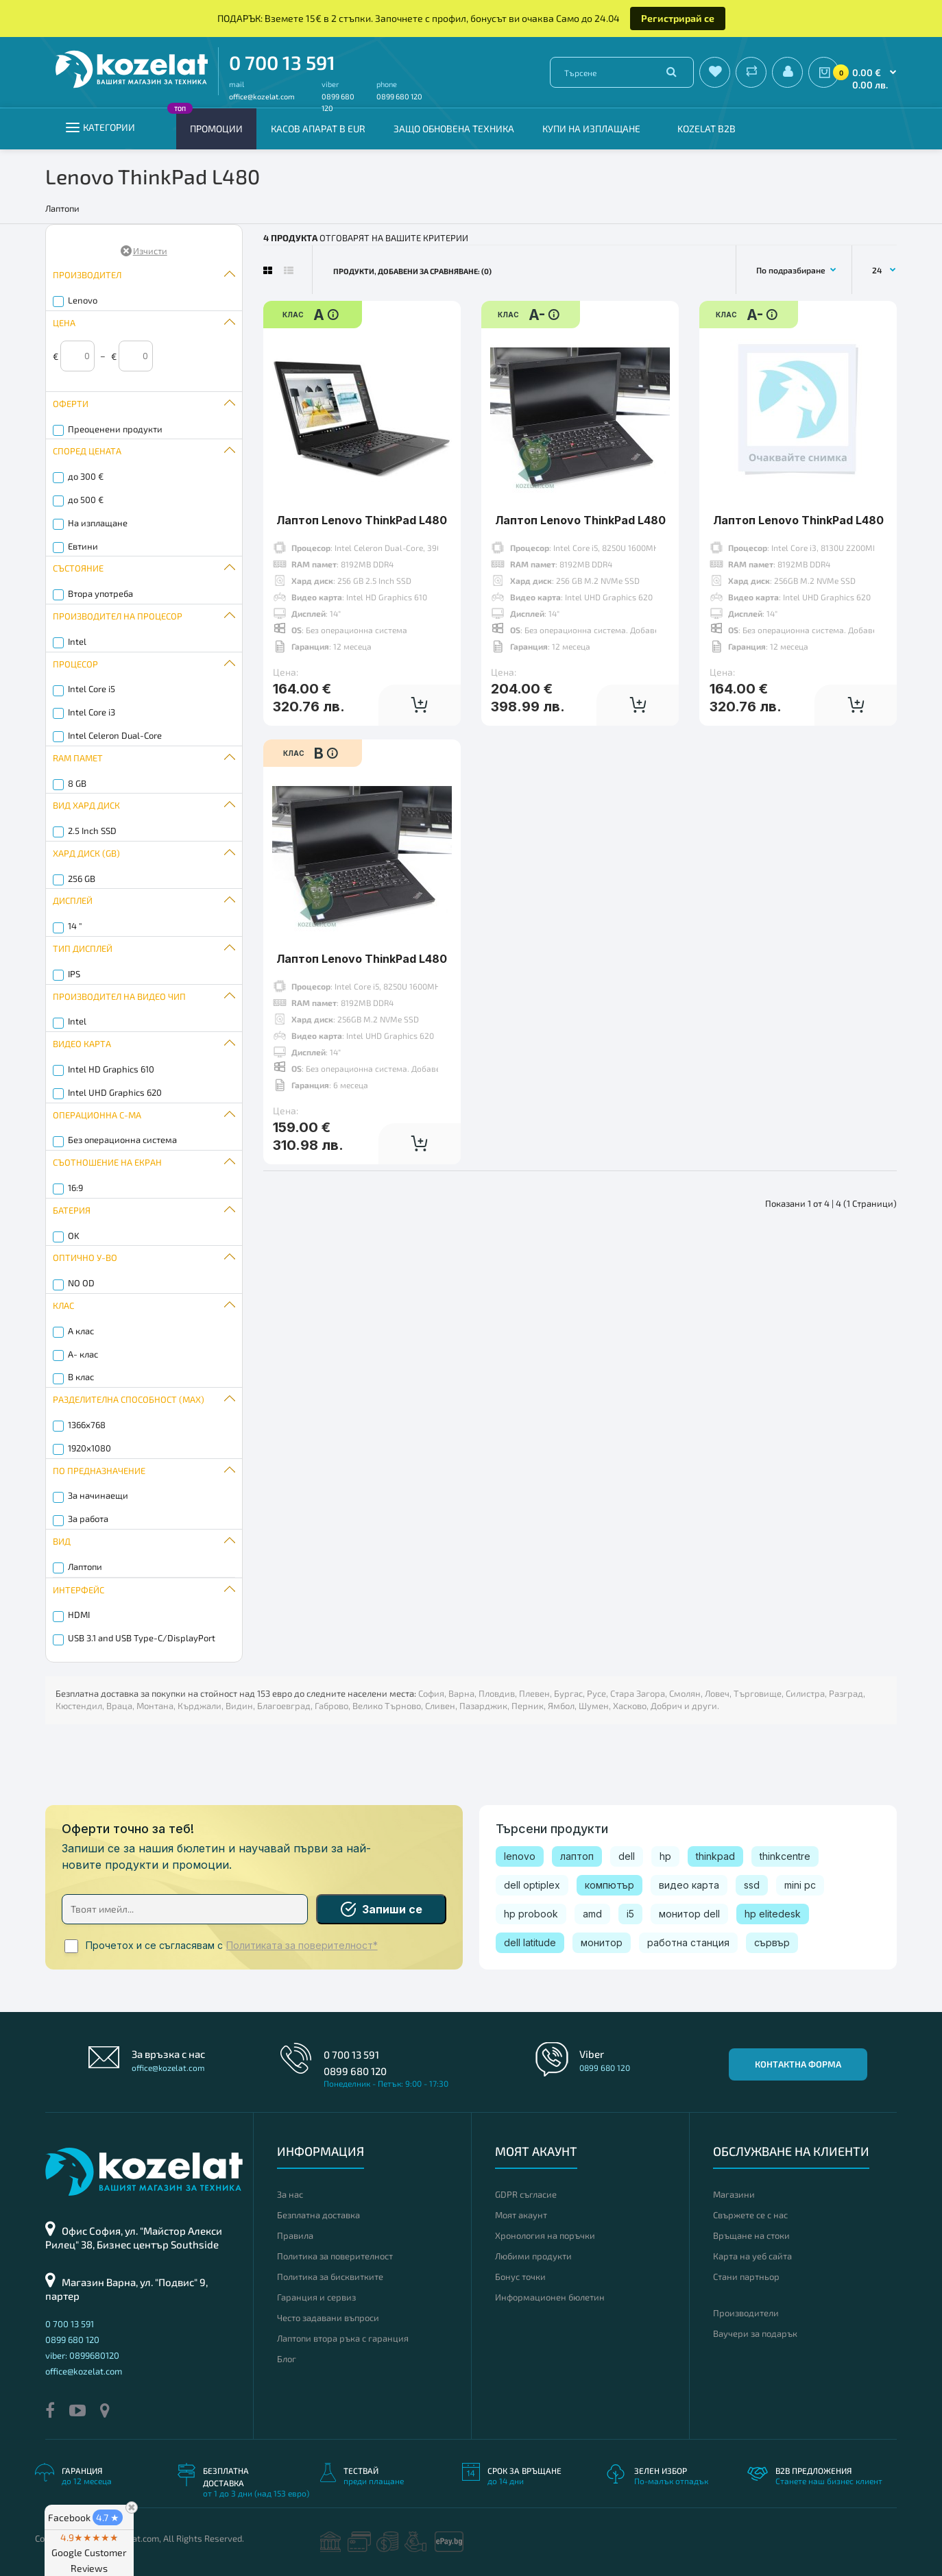 This screenshot has width=942, height=2576. What do you see at coordinates (91, 688) in the screenshot?
I see `Intel Core i5` at bounding box center [91, 688].